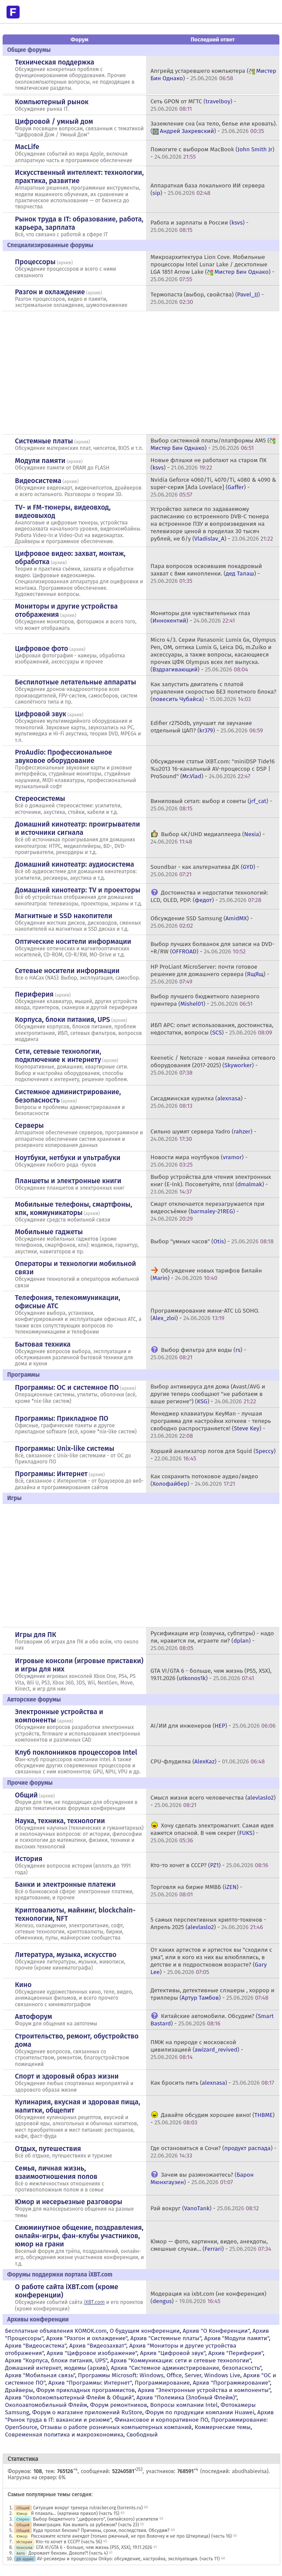 This screenshot has width=282, height=2576. What do you see at coordinates (180, 2360) in the screenshot?
I see `Архив "Коммуникации: сети и сетевые технологии"` at bounding box center [180, 2360].